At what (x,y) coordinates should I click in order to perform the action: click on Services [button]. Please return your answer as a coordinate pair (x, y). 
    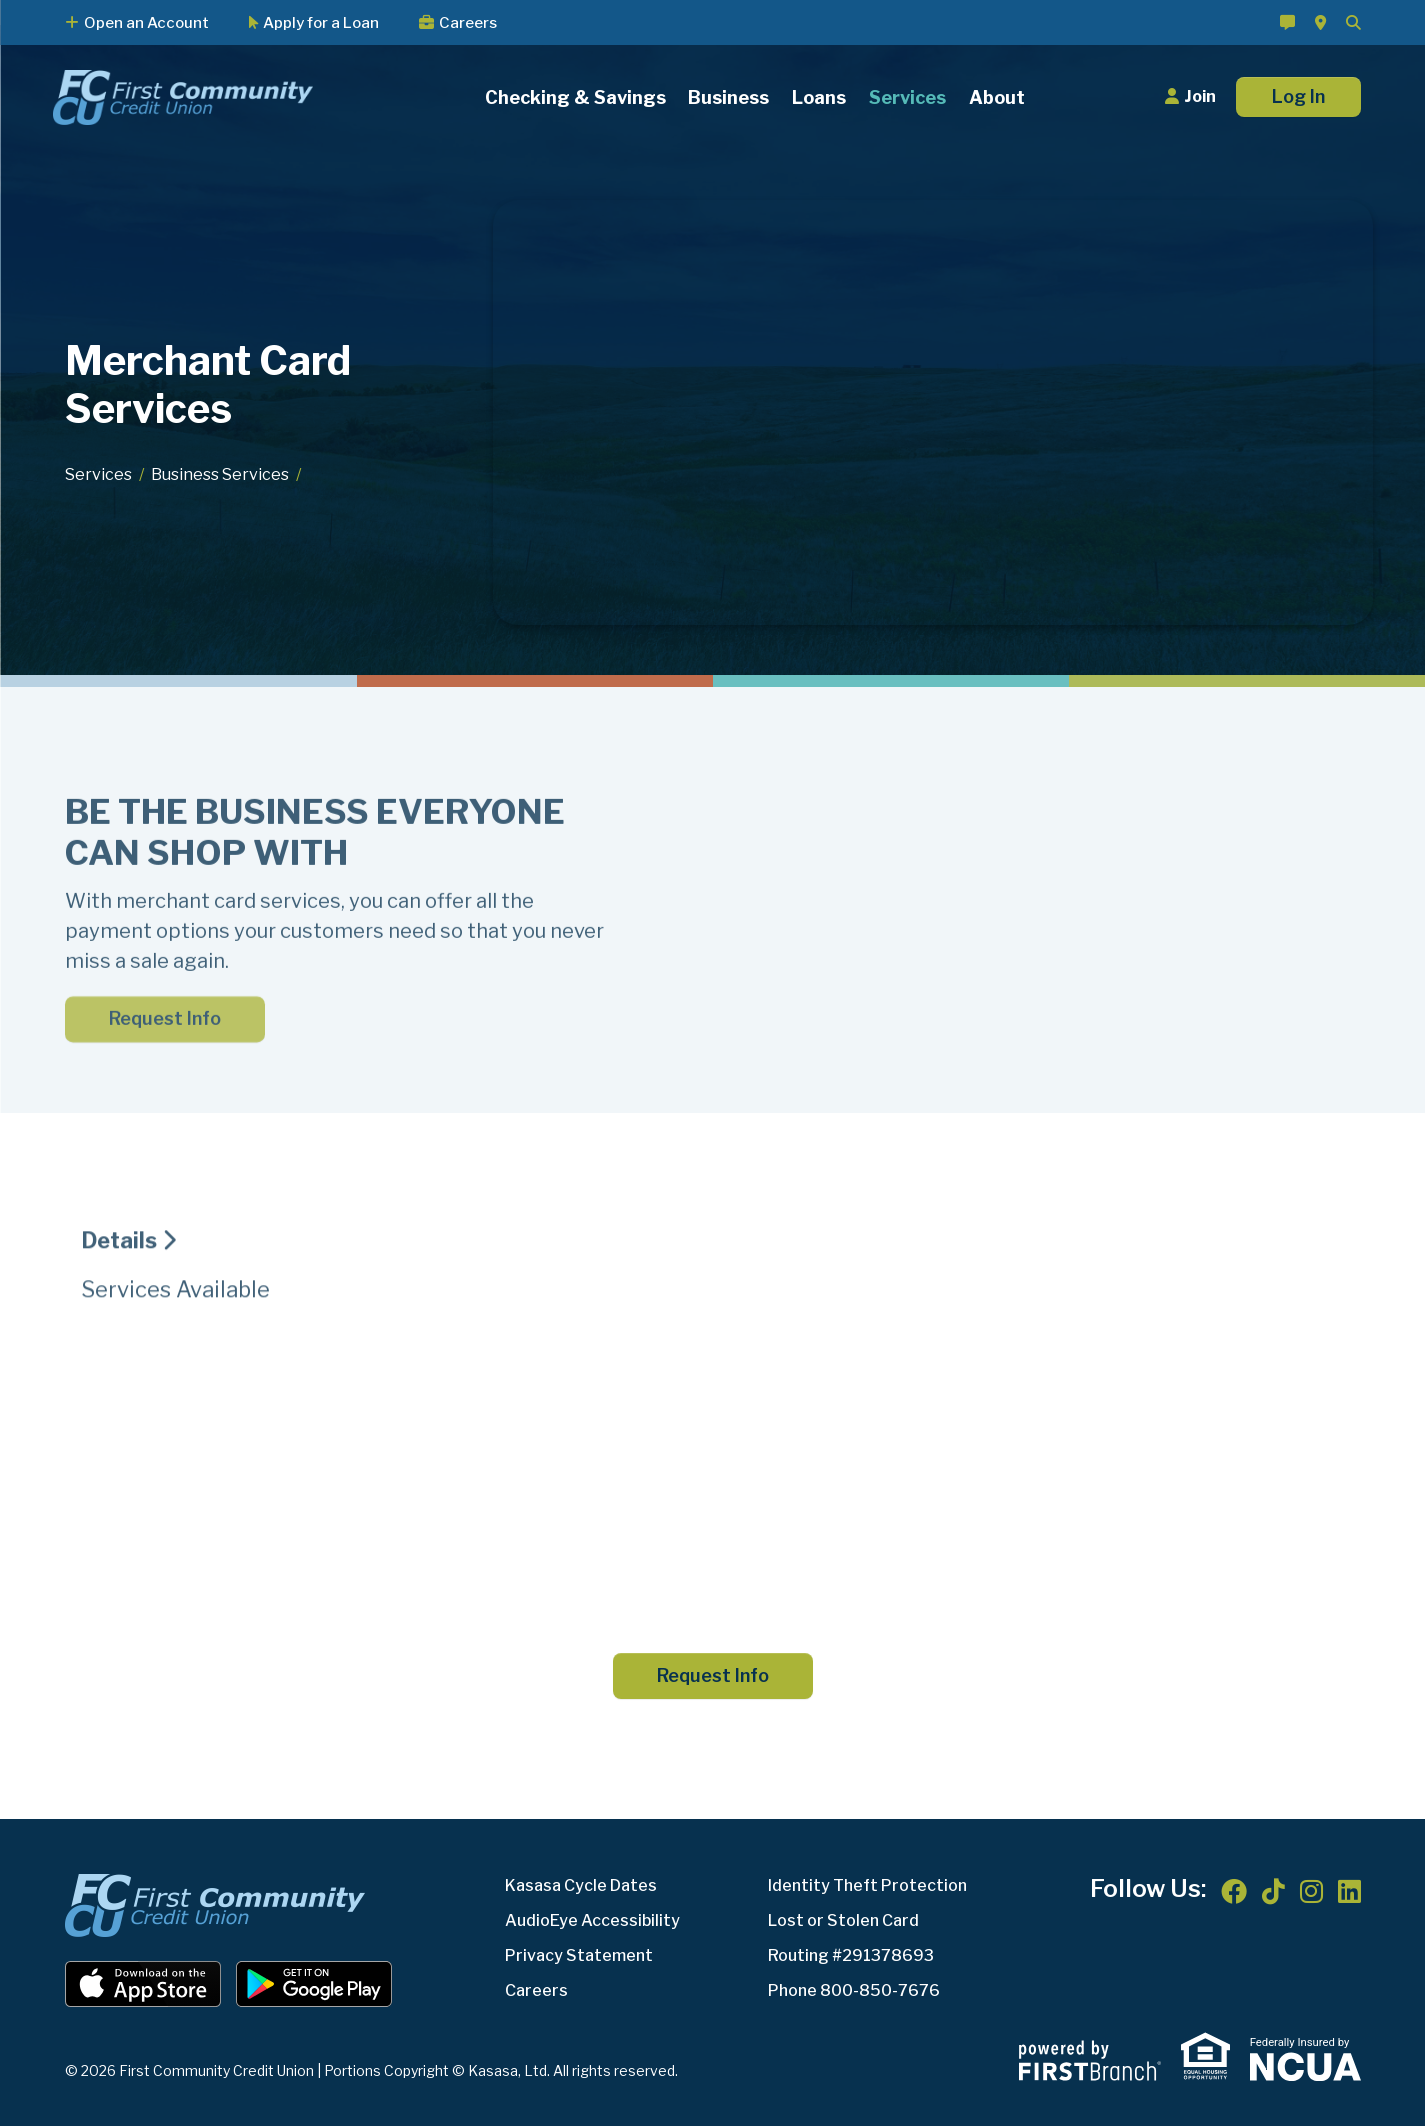
    Looking at the image, I should click on (907, 97).